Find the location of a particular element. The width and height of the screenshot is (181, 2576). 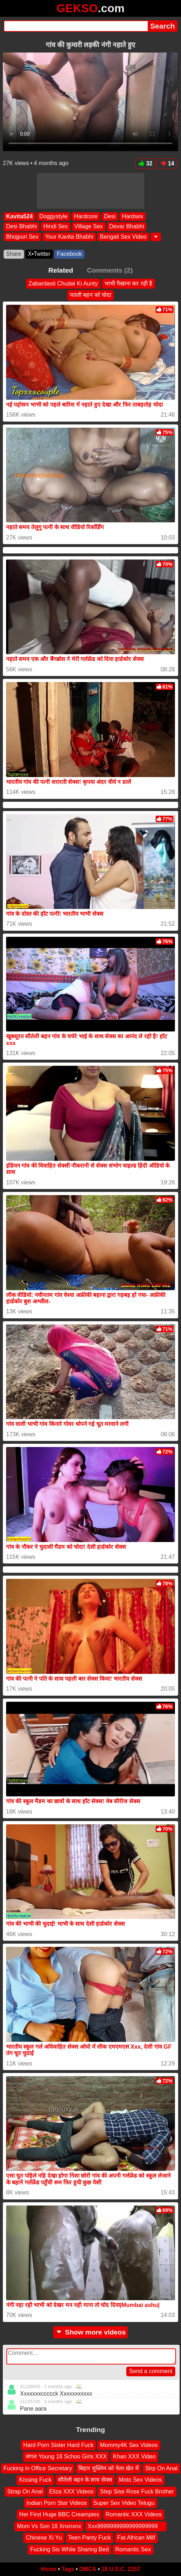

Mommy4K Sex Videos is located at coordinates (129, 2445).